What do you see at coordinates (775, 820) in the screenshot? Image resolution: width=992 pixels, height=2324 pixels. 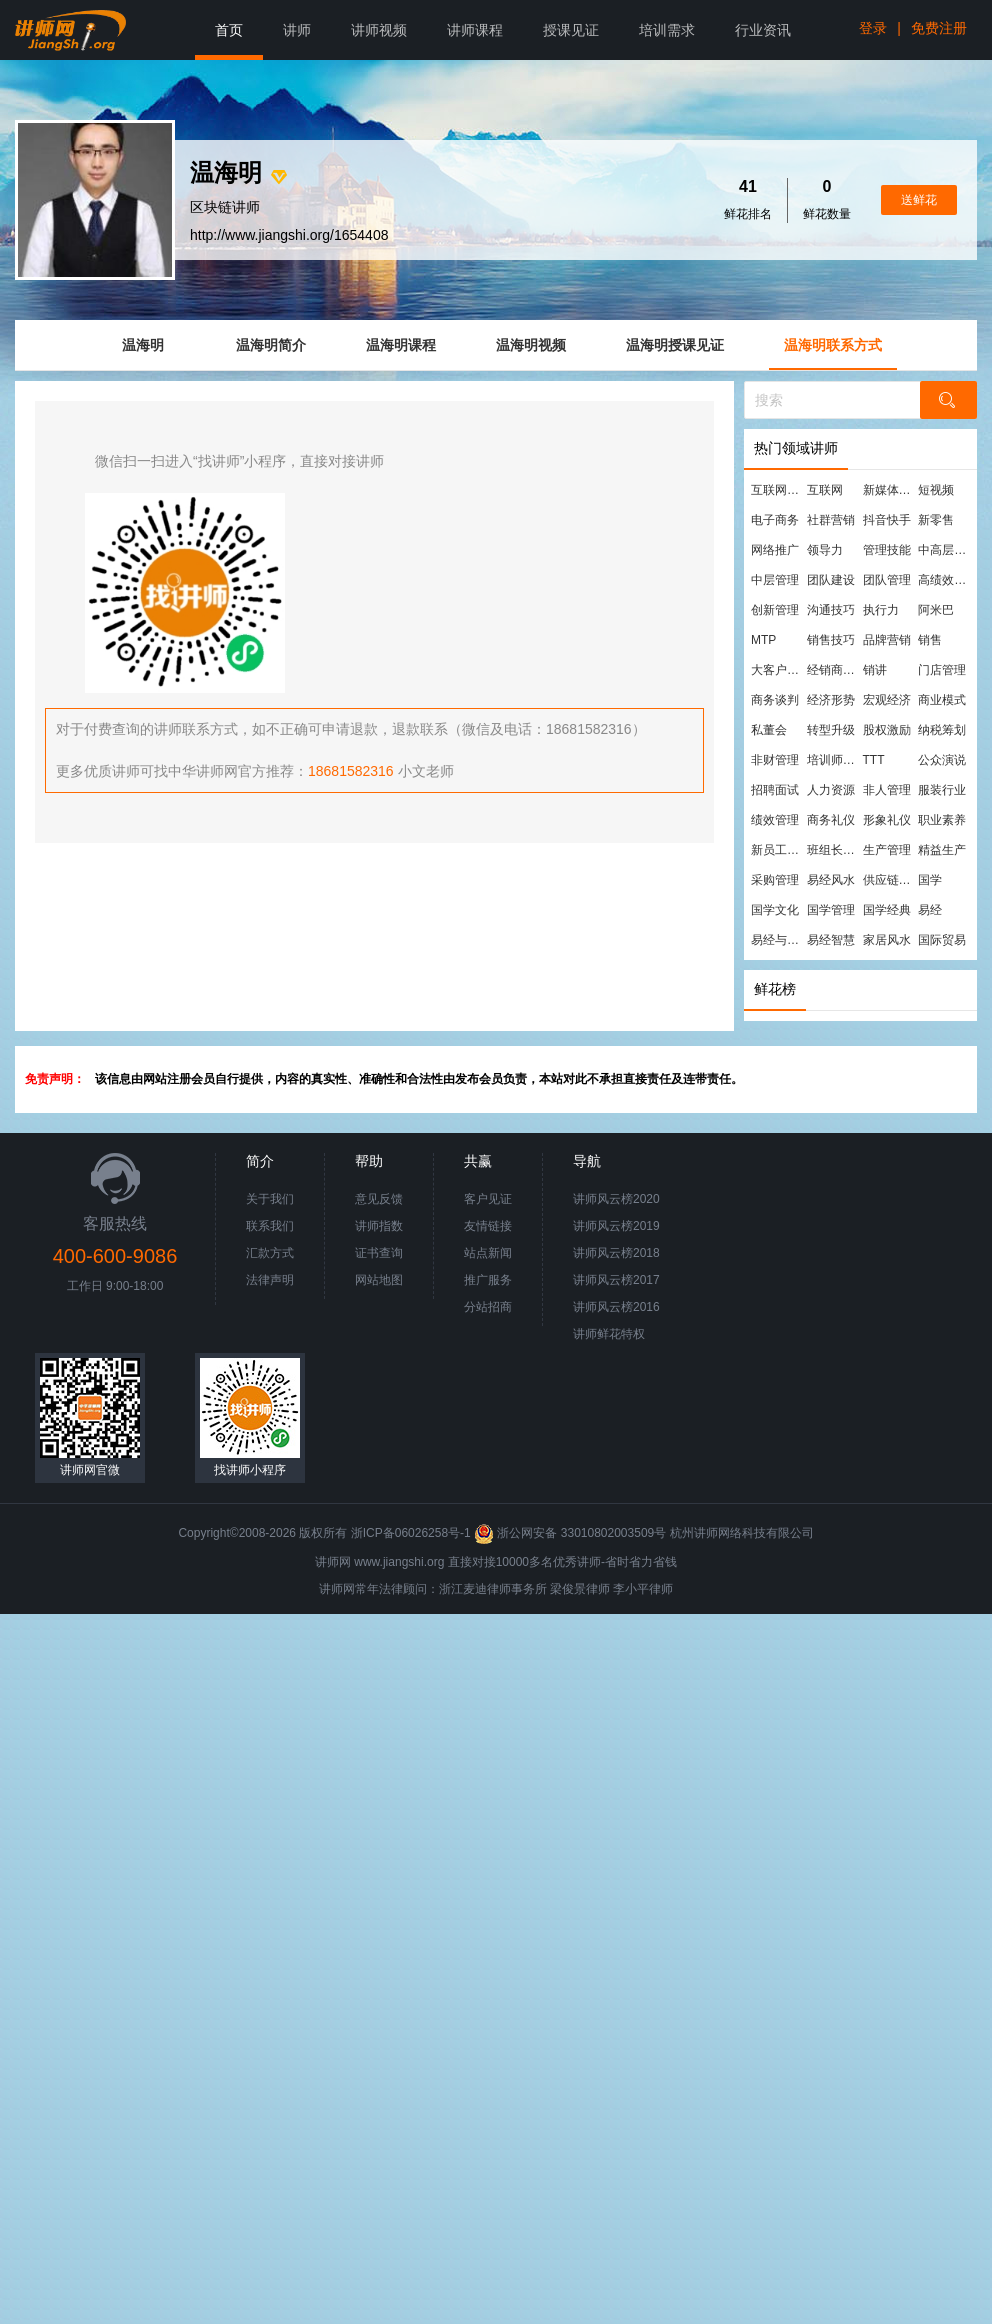 I see `绩效管理` at bounding box center [775, 820].